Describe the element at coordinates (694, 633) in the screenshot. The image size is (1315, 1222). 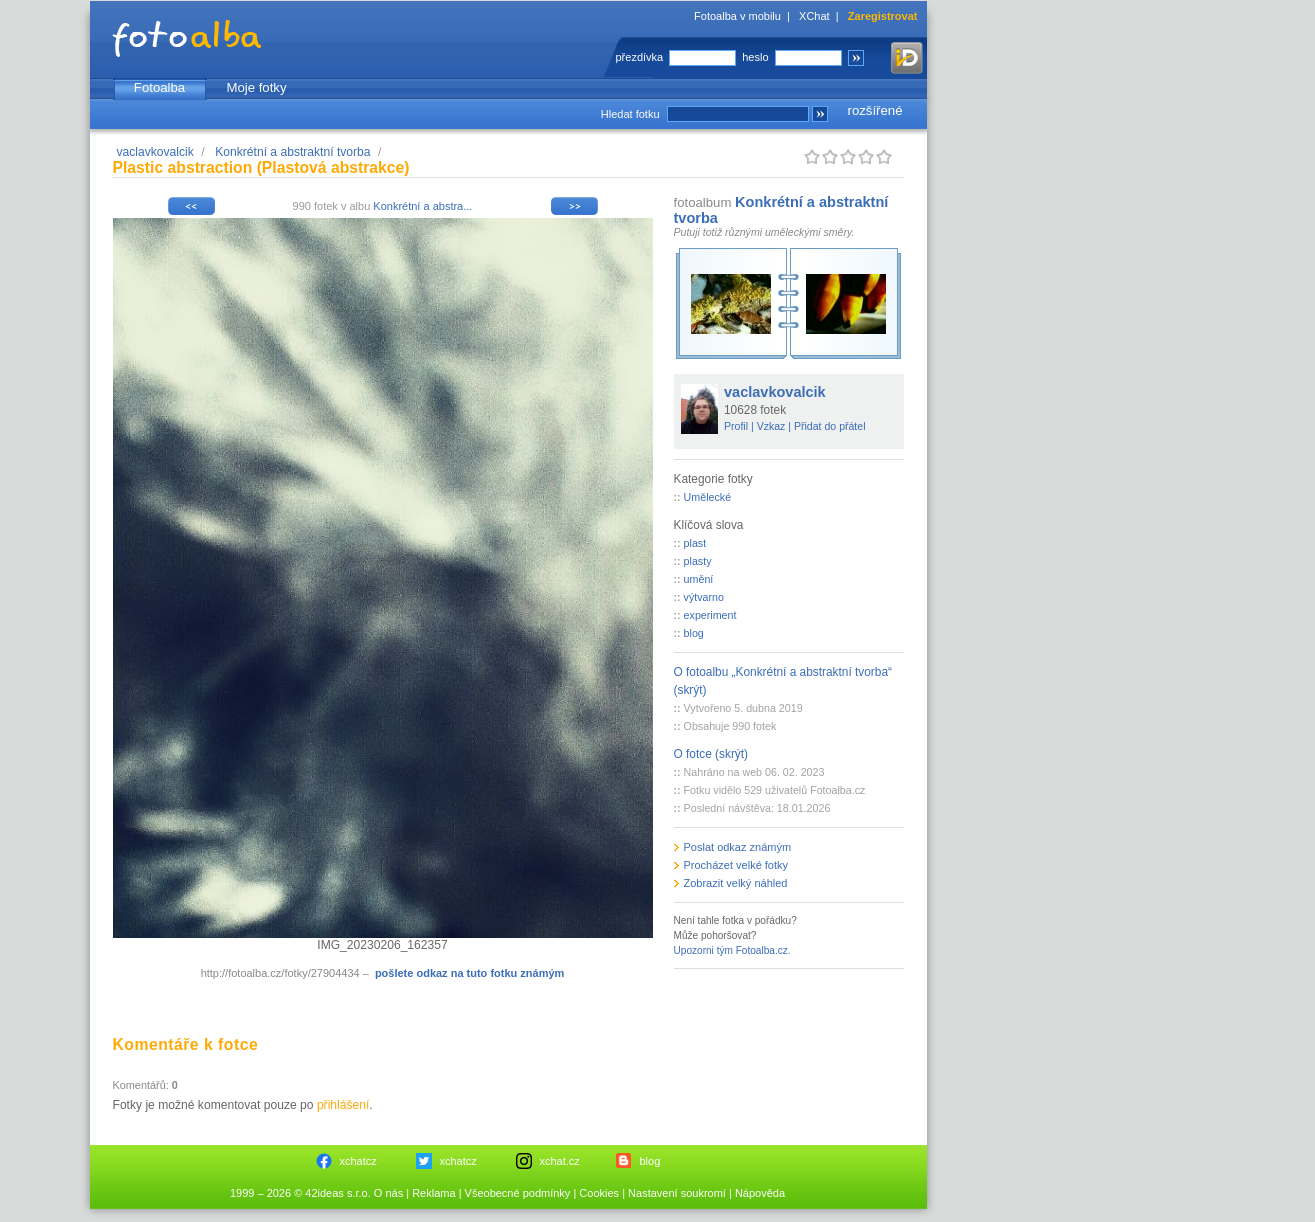
I see `blog` at that location.